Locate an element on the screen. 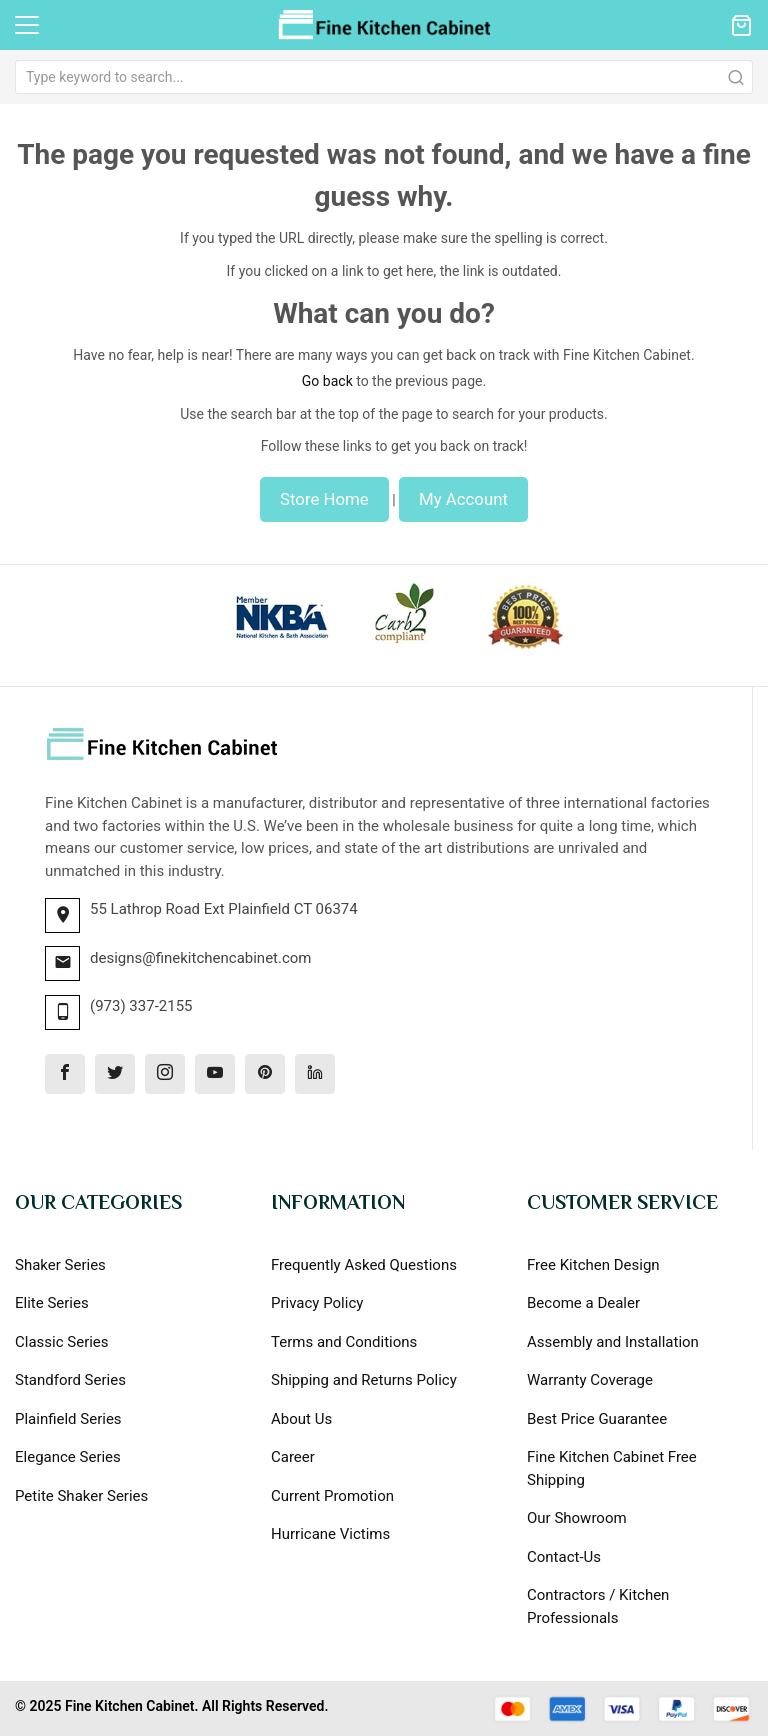  Current Promotion is located at coordinates (332, 1496).